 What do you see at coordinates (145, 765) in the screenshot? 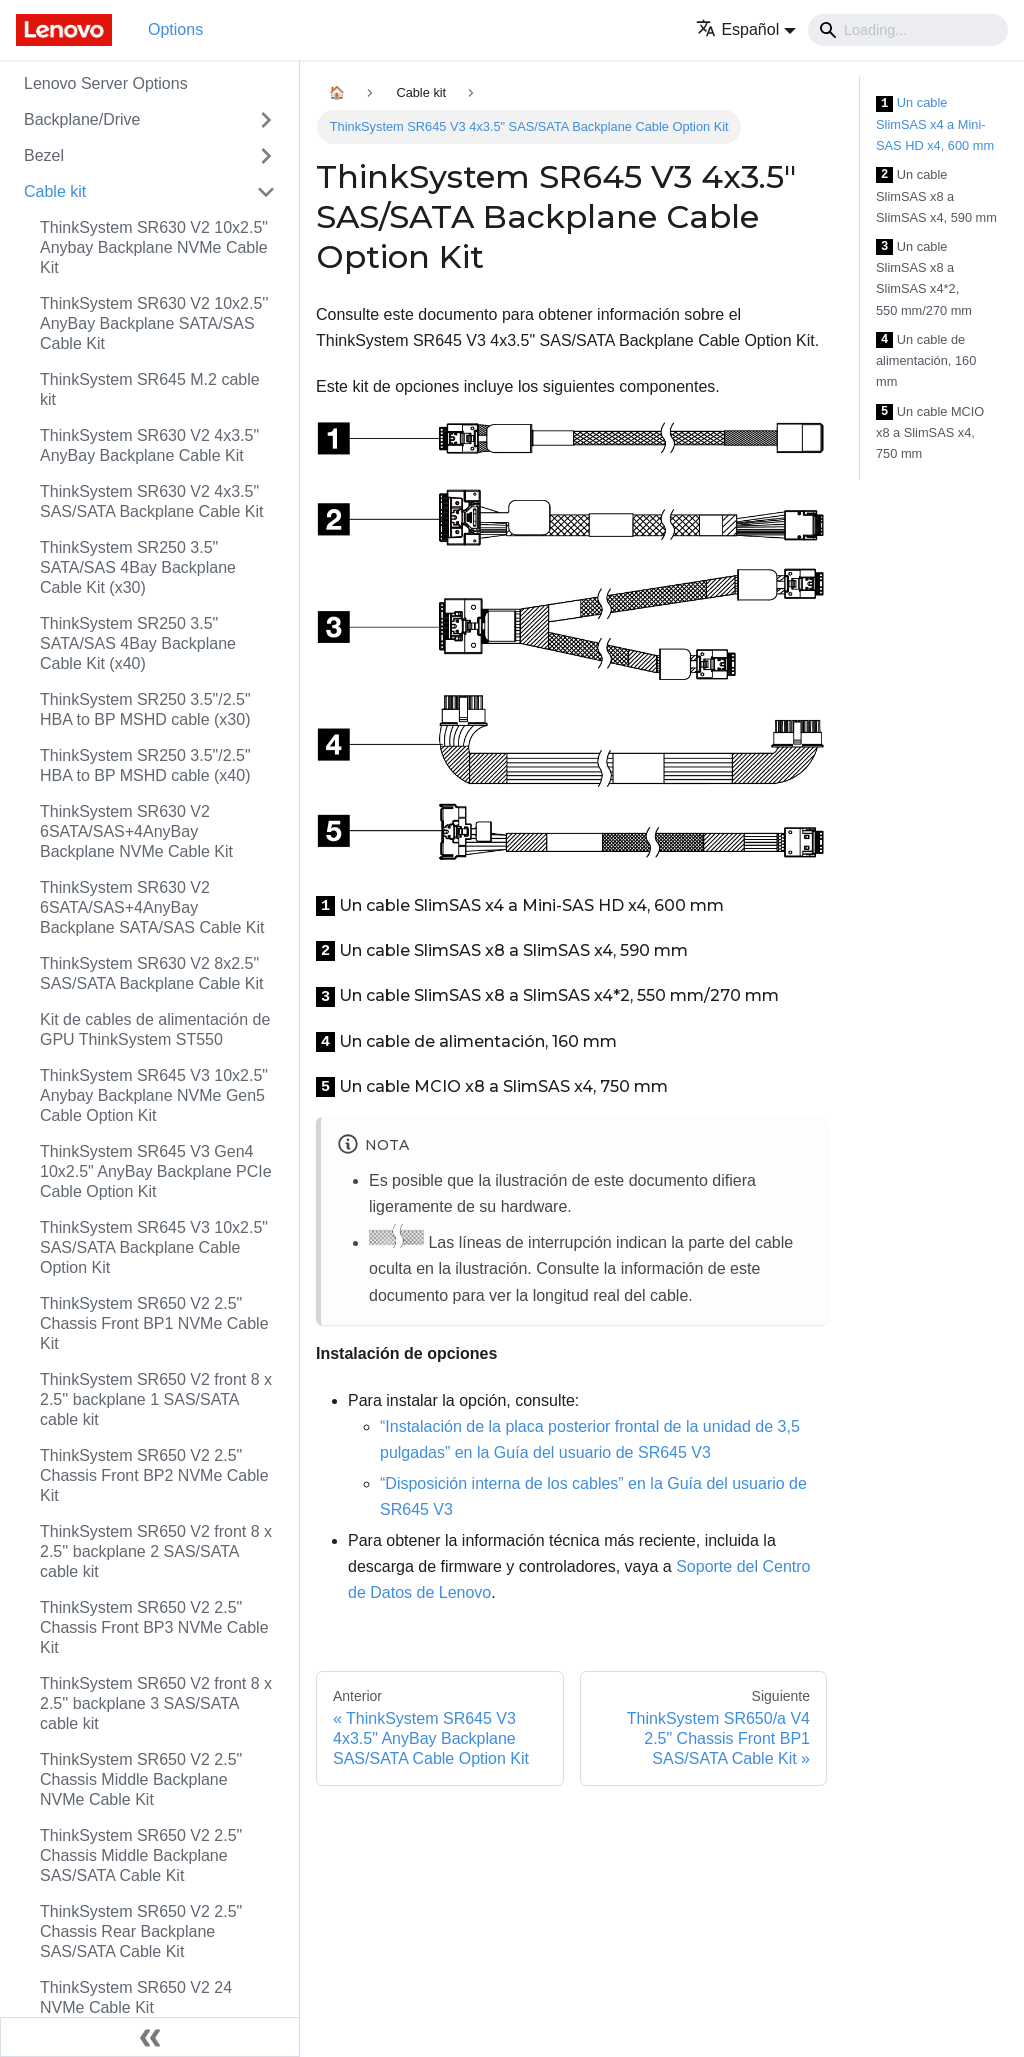
I see `ThinkSystem SR250 3.5"/2.5" HBA to BP MSHD cable (x40)` at bounding box center [145, 765].